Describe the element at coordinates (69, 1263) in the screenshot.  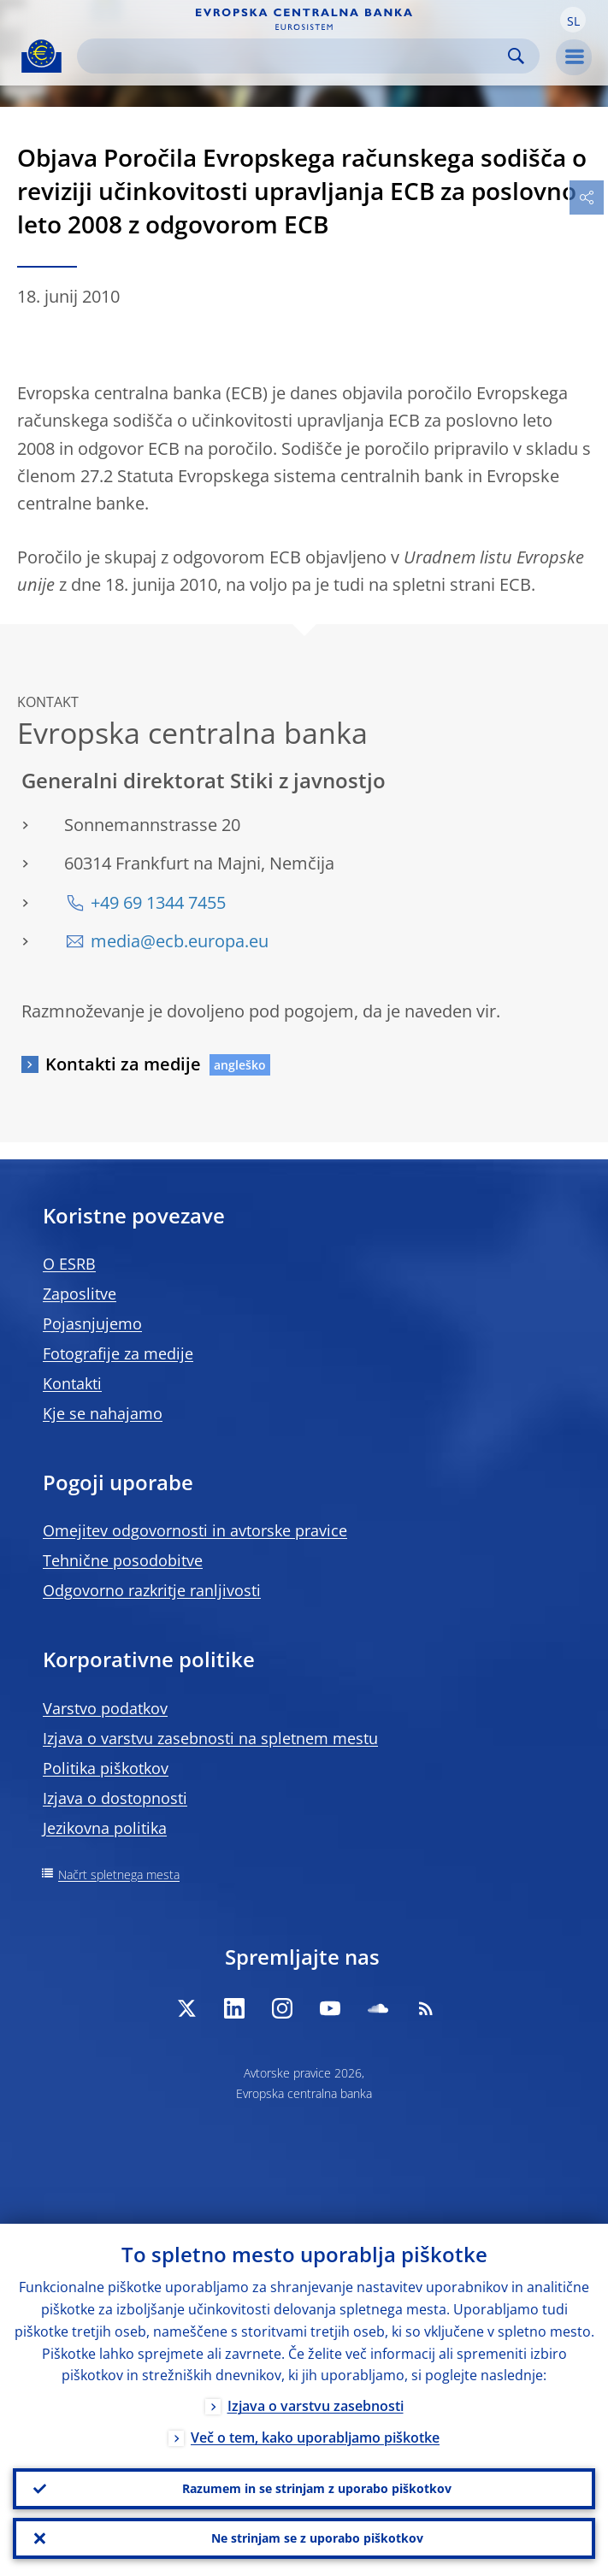
I see `O ESRB` at that location.